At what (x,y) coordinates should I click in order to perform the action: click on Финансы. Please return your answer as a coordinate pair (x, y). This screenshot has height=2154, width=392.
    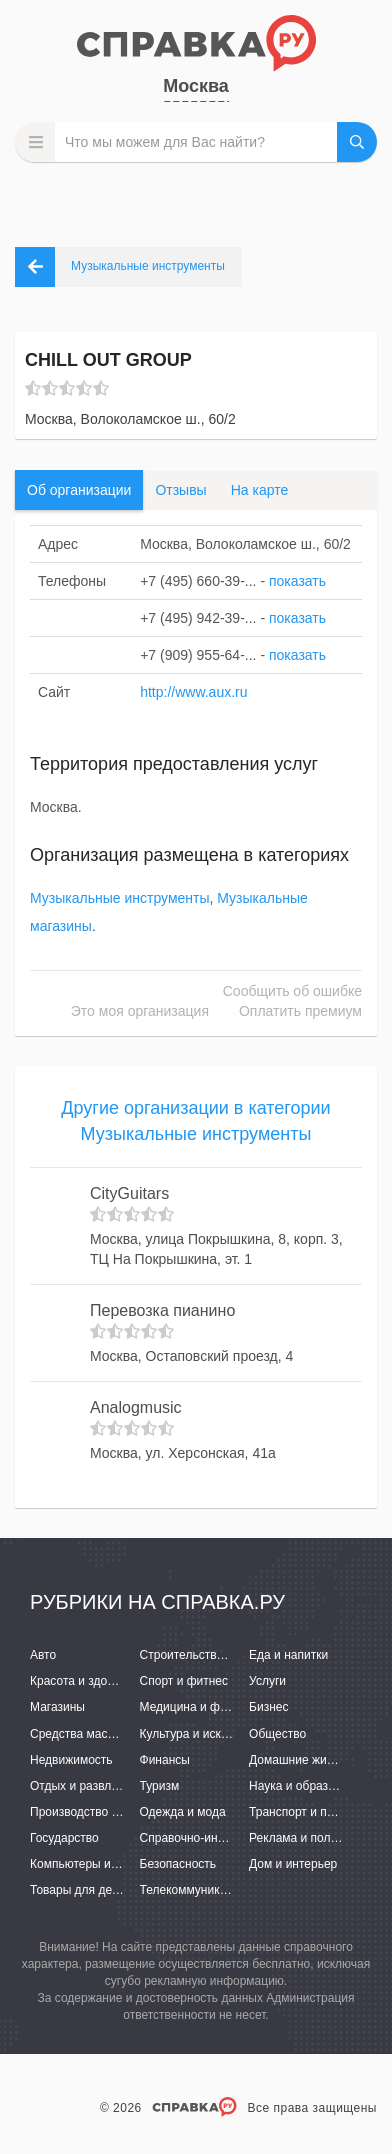
    Looking at the image, I should click on (165, 1760).